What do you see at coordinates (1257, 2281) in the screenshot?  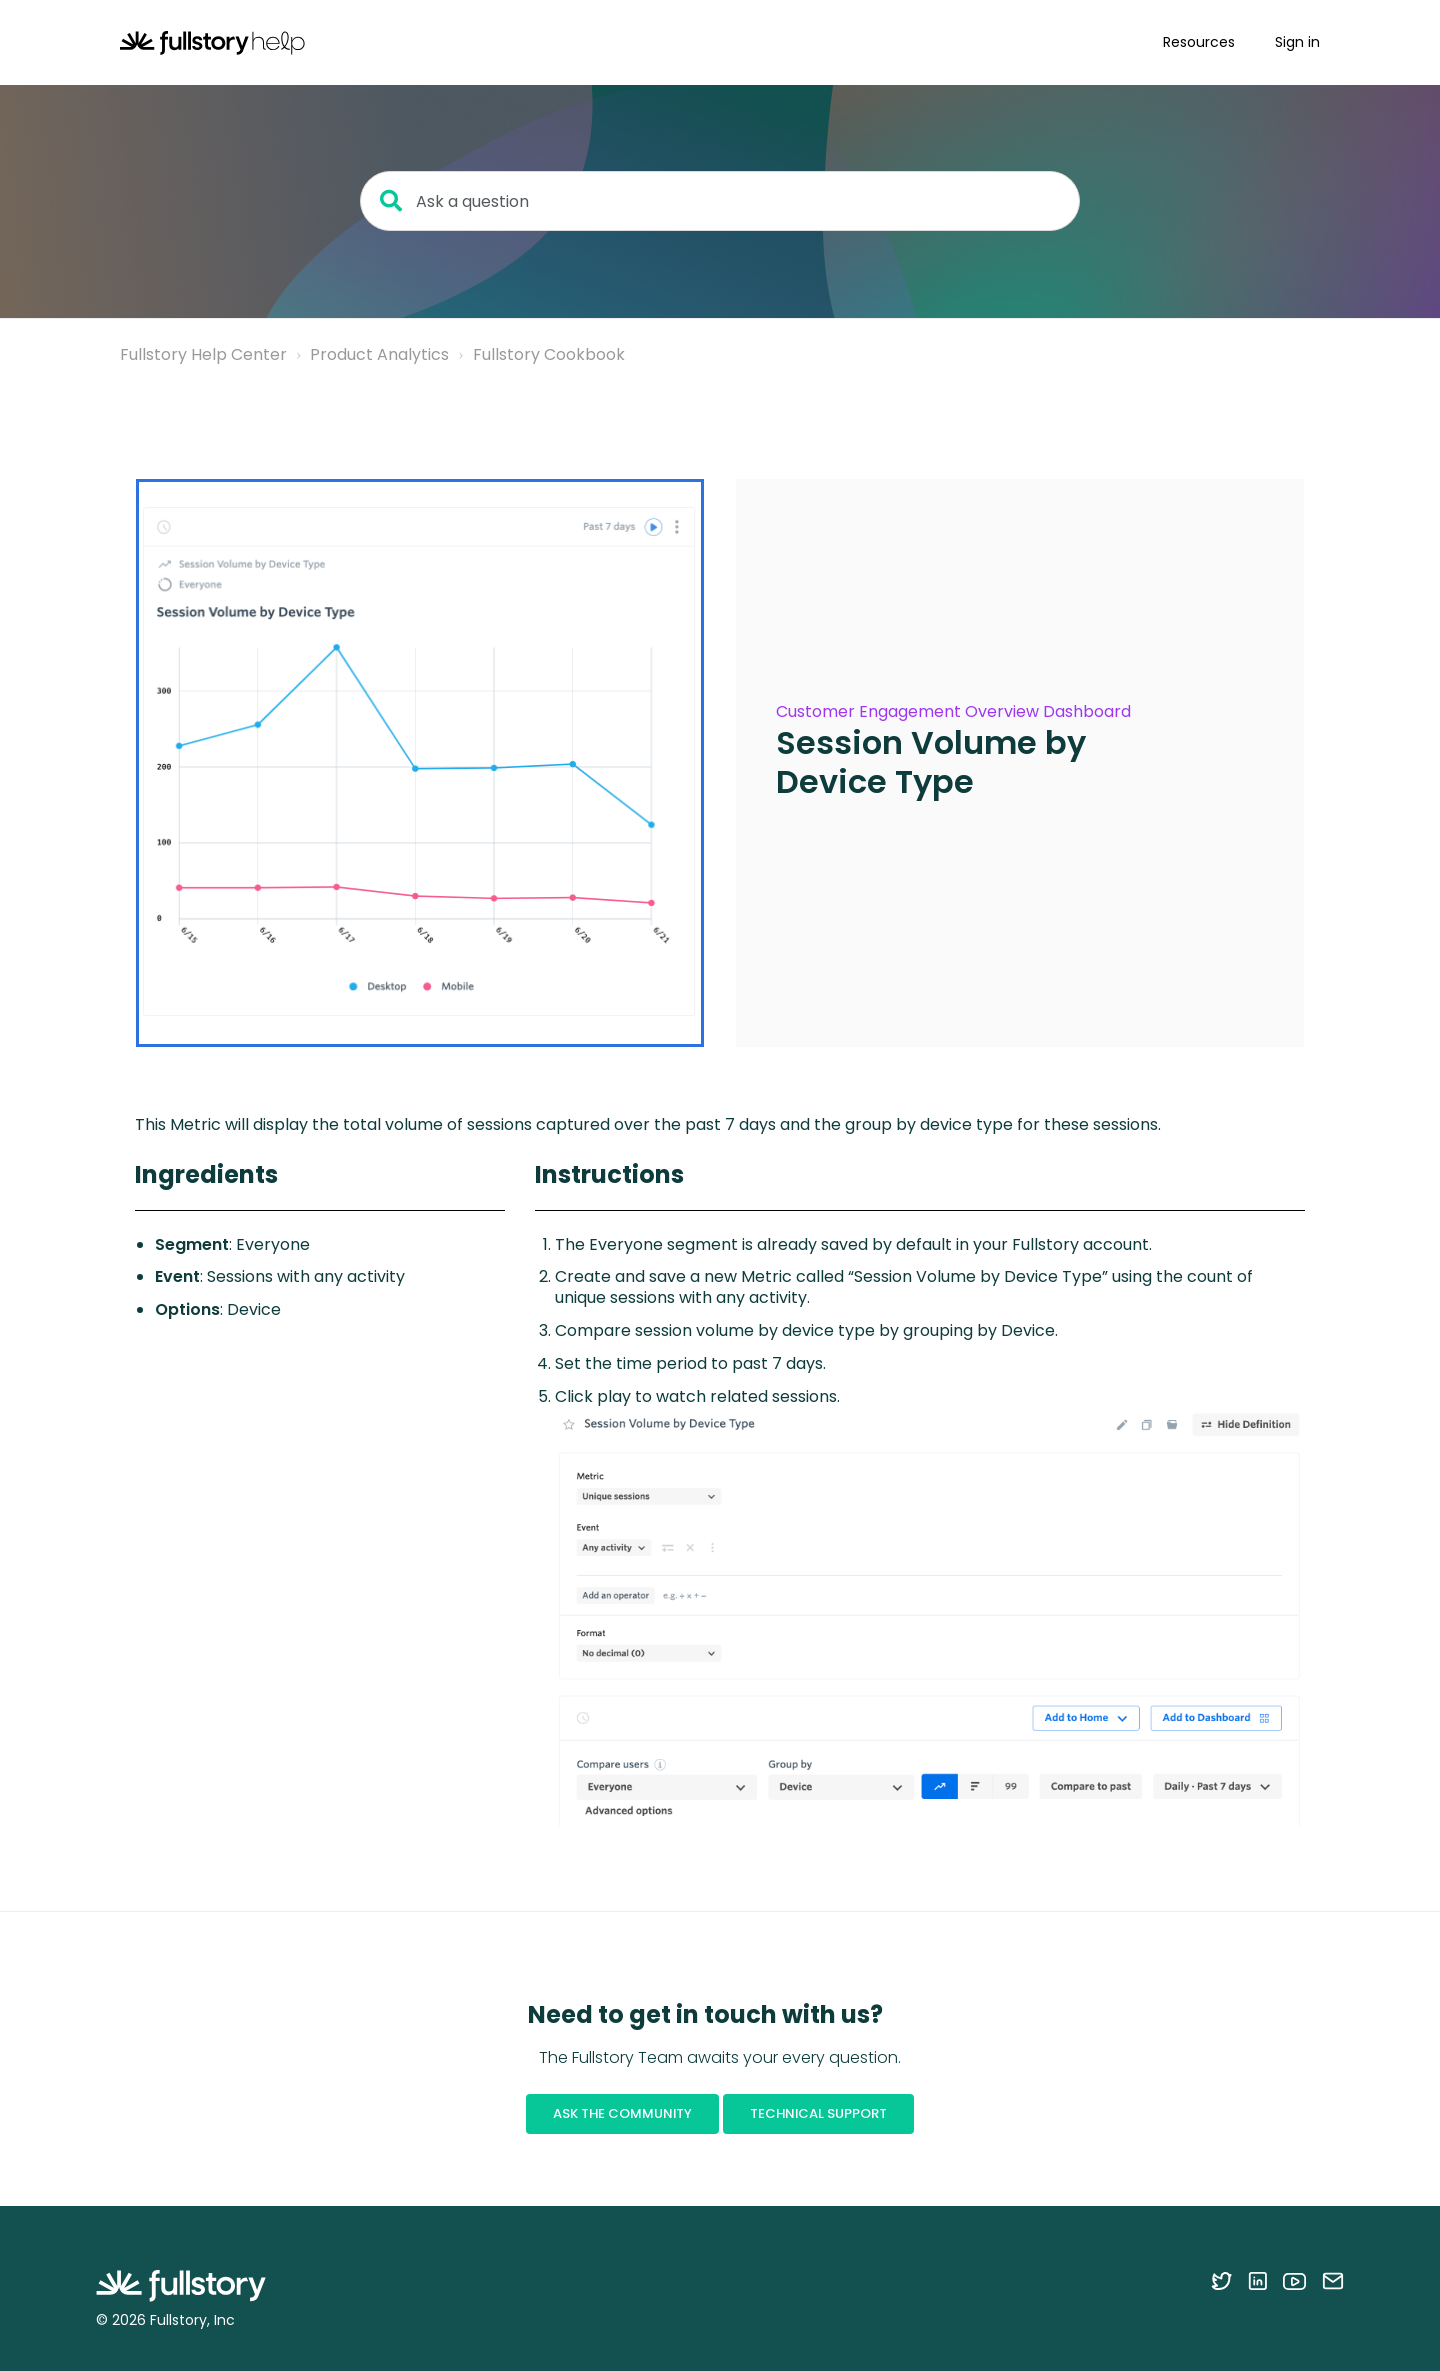 I see `[Follow Fullstory on LinkedIn]` at bounding box center [1257, 2281].